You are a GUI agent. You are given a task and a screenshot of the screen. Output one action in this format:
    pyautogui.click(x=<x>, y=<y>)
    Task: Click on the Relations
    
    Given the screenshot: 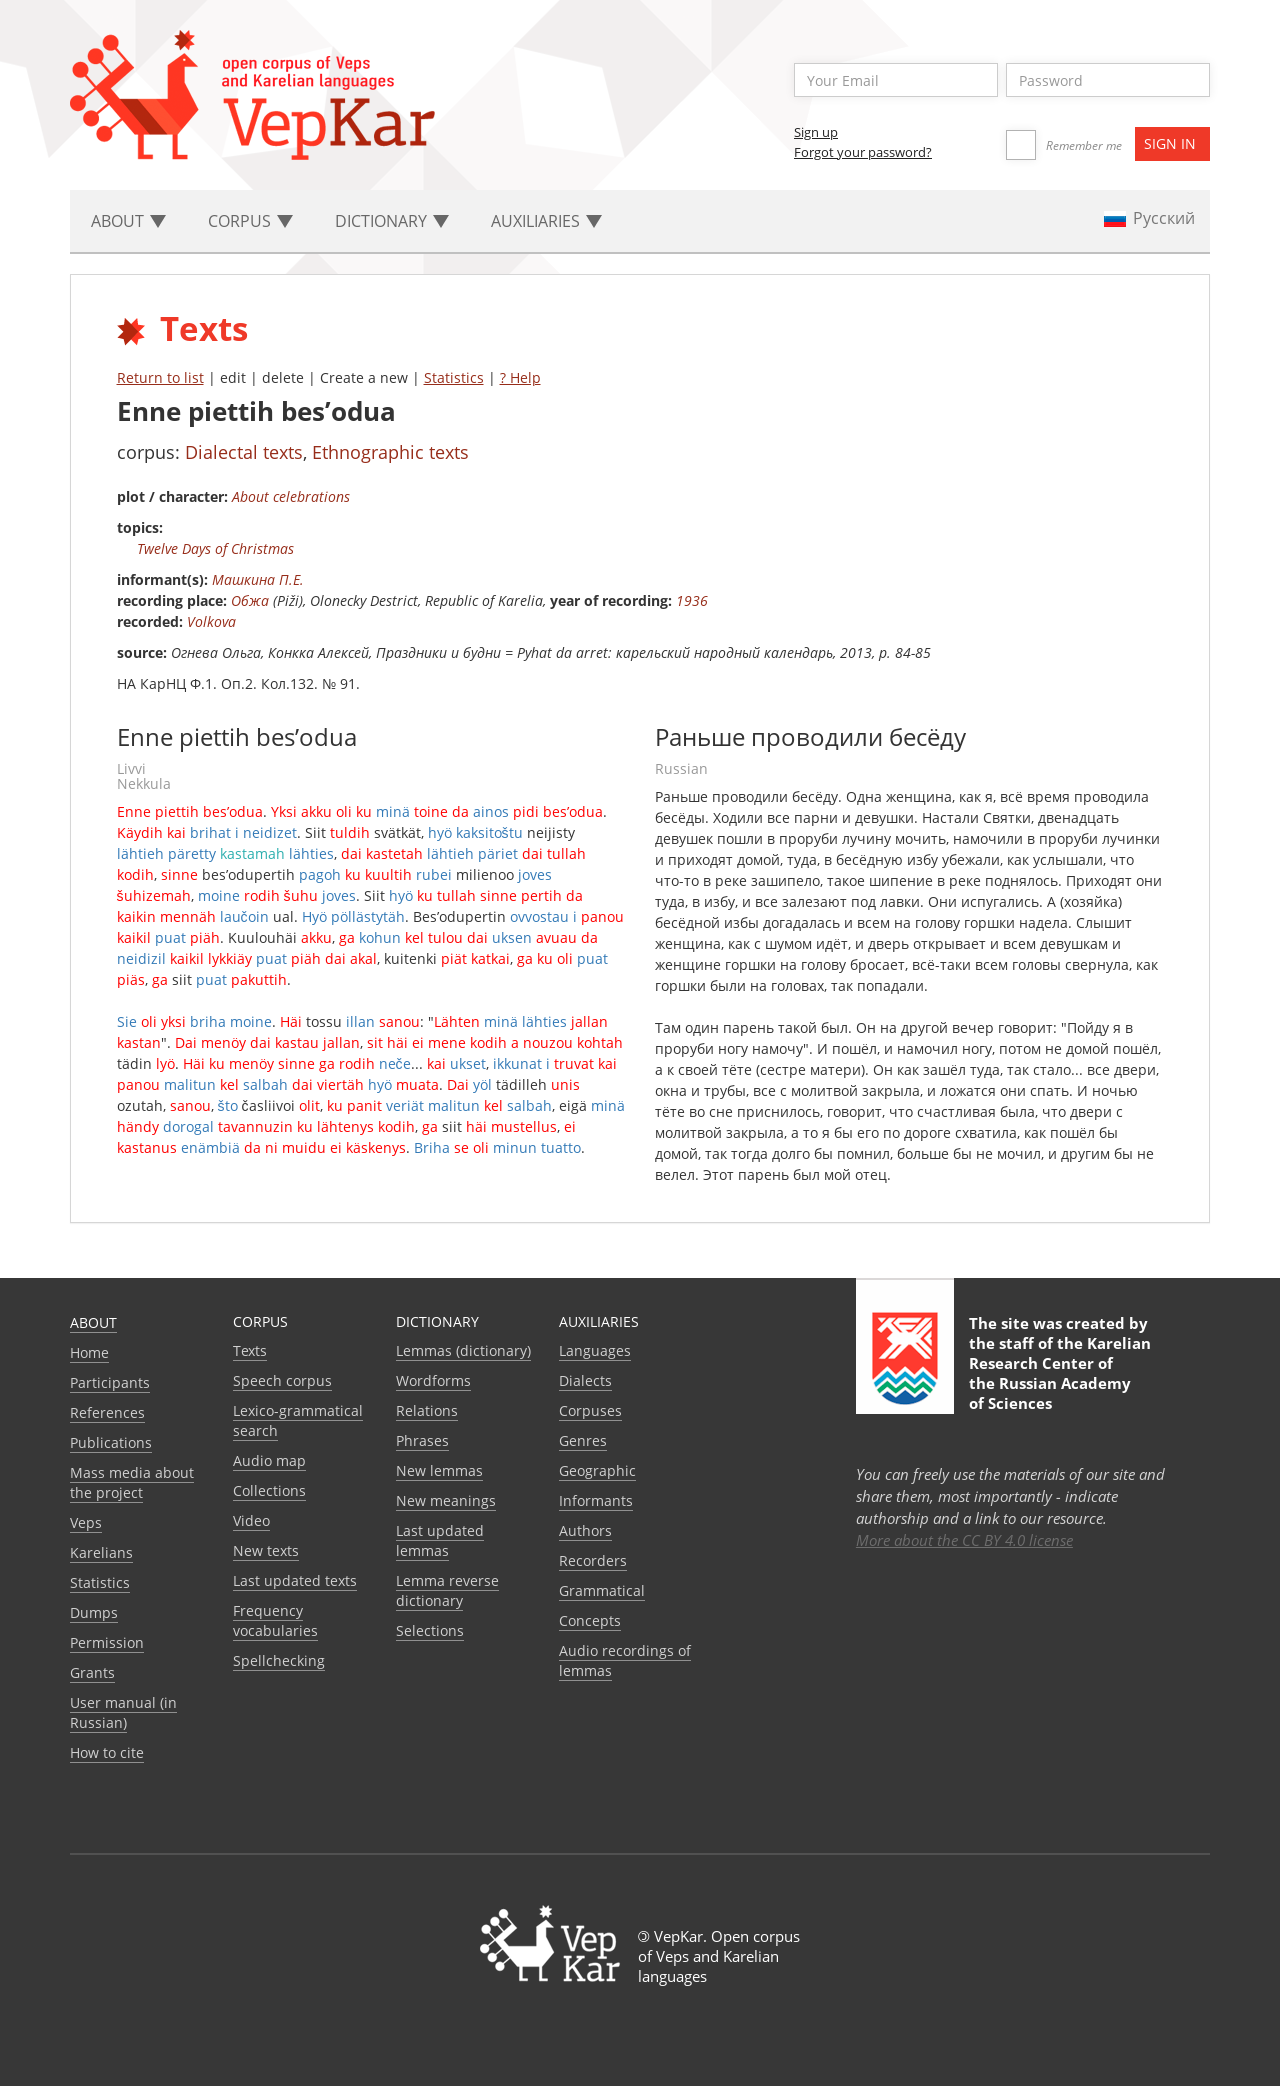 What is the action you would take?
    pyautogui.click(x=427, y=1410)
    